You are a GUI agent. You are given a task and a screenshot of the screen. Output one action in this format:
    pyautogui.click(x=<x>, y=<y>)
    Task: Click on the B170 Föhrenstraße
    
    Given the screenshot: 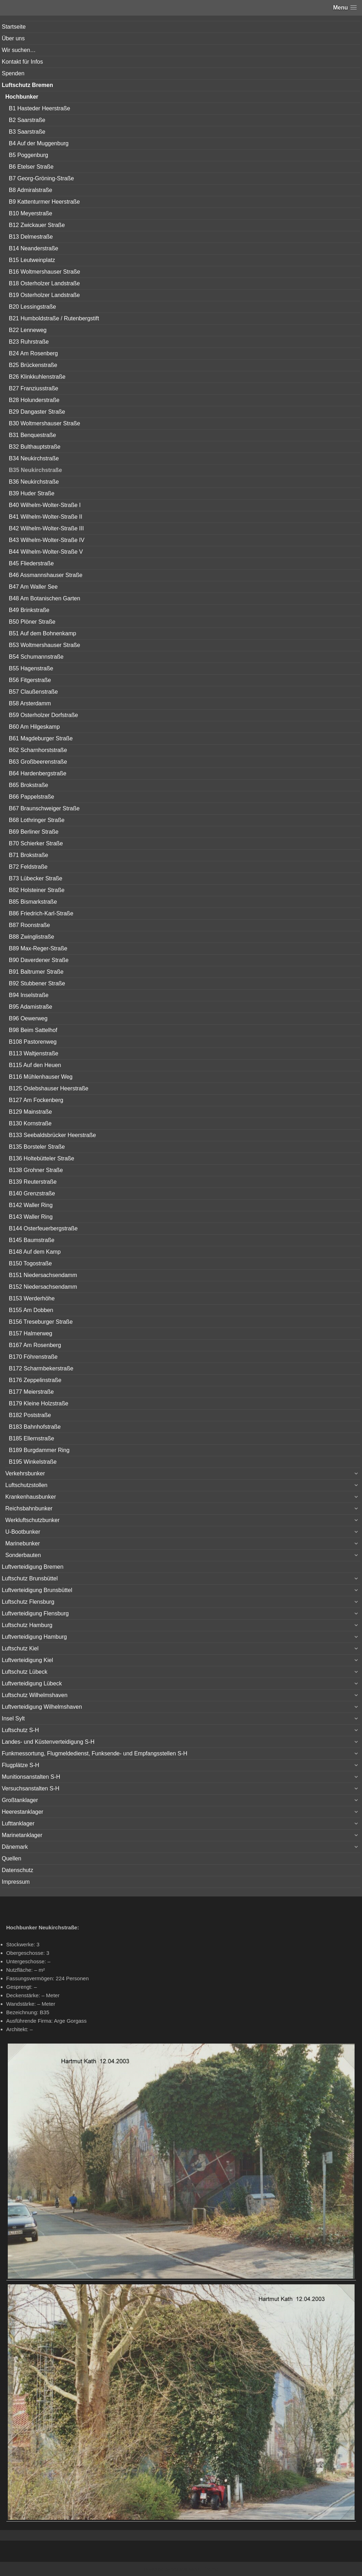 What is the action you would take?
    pyautogui.click(x=33, y=1357)
    